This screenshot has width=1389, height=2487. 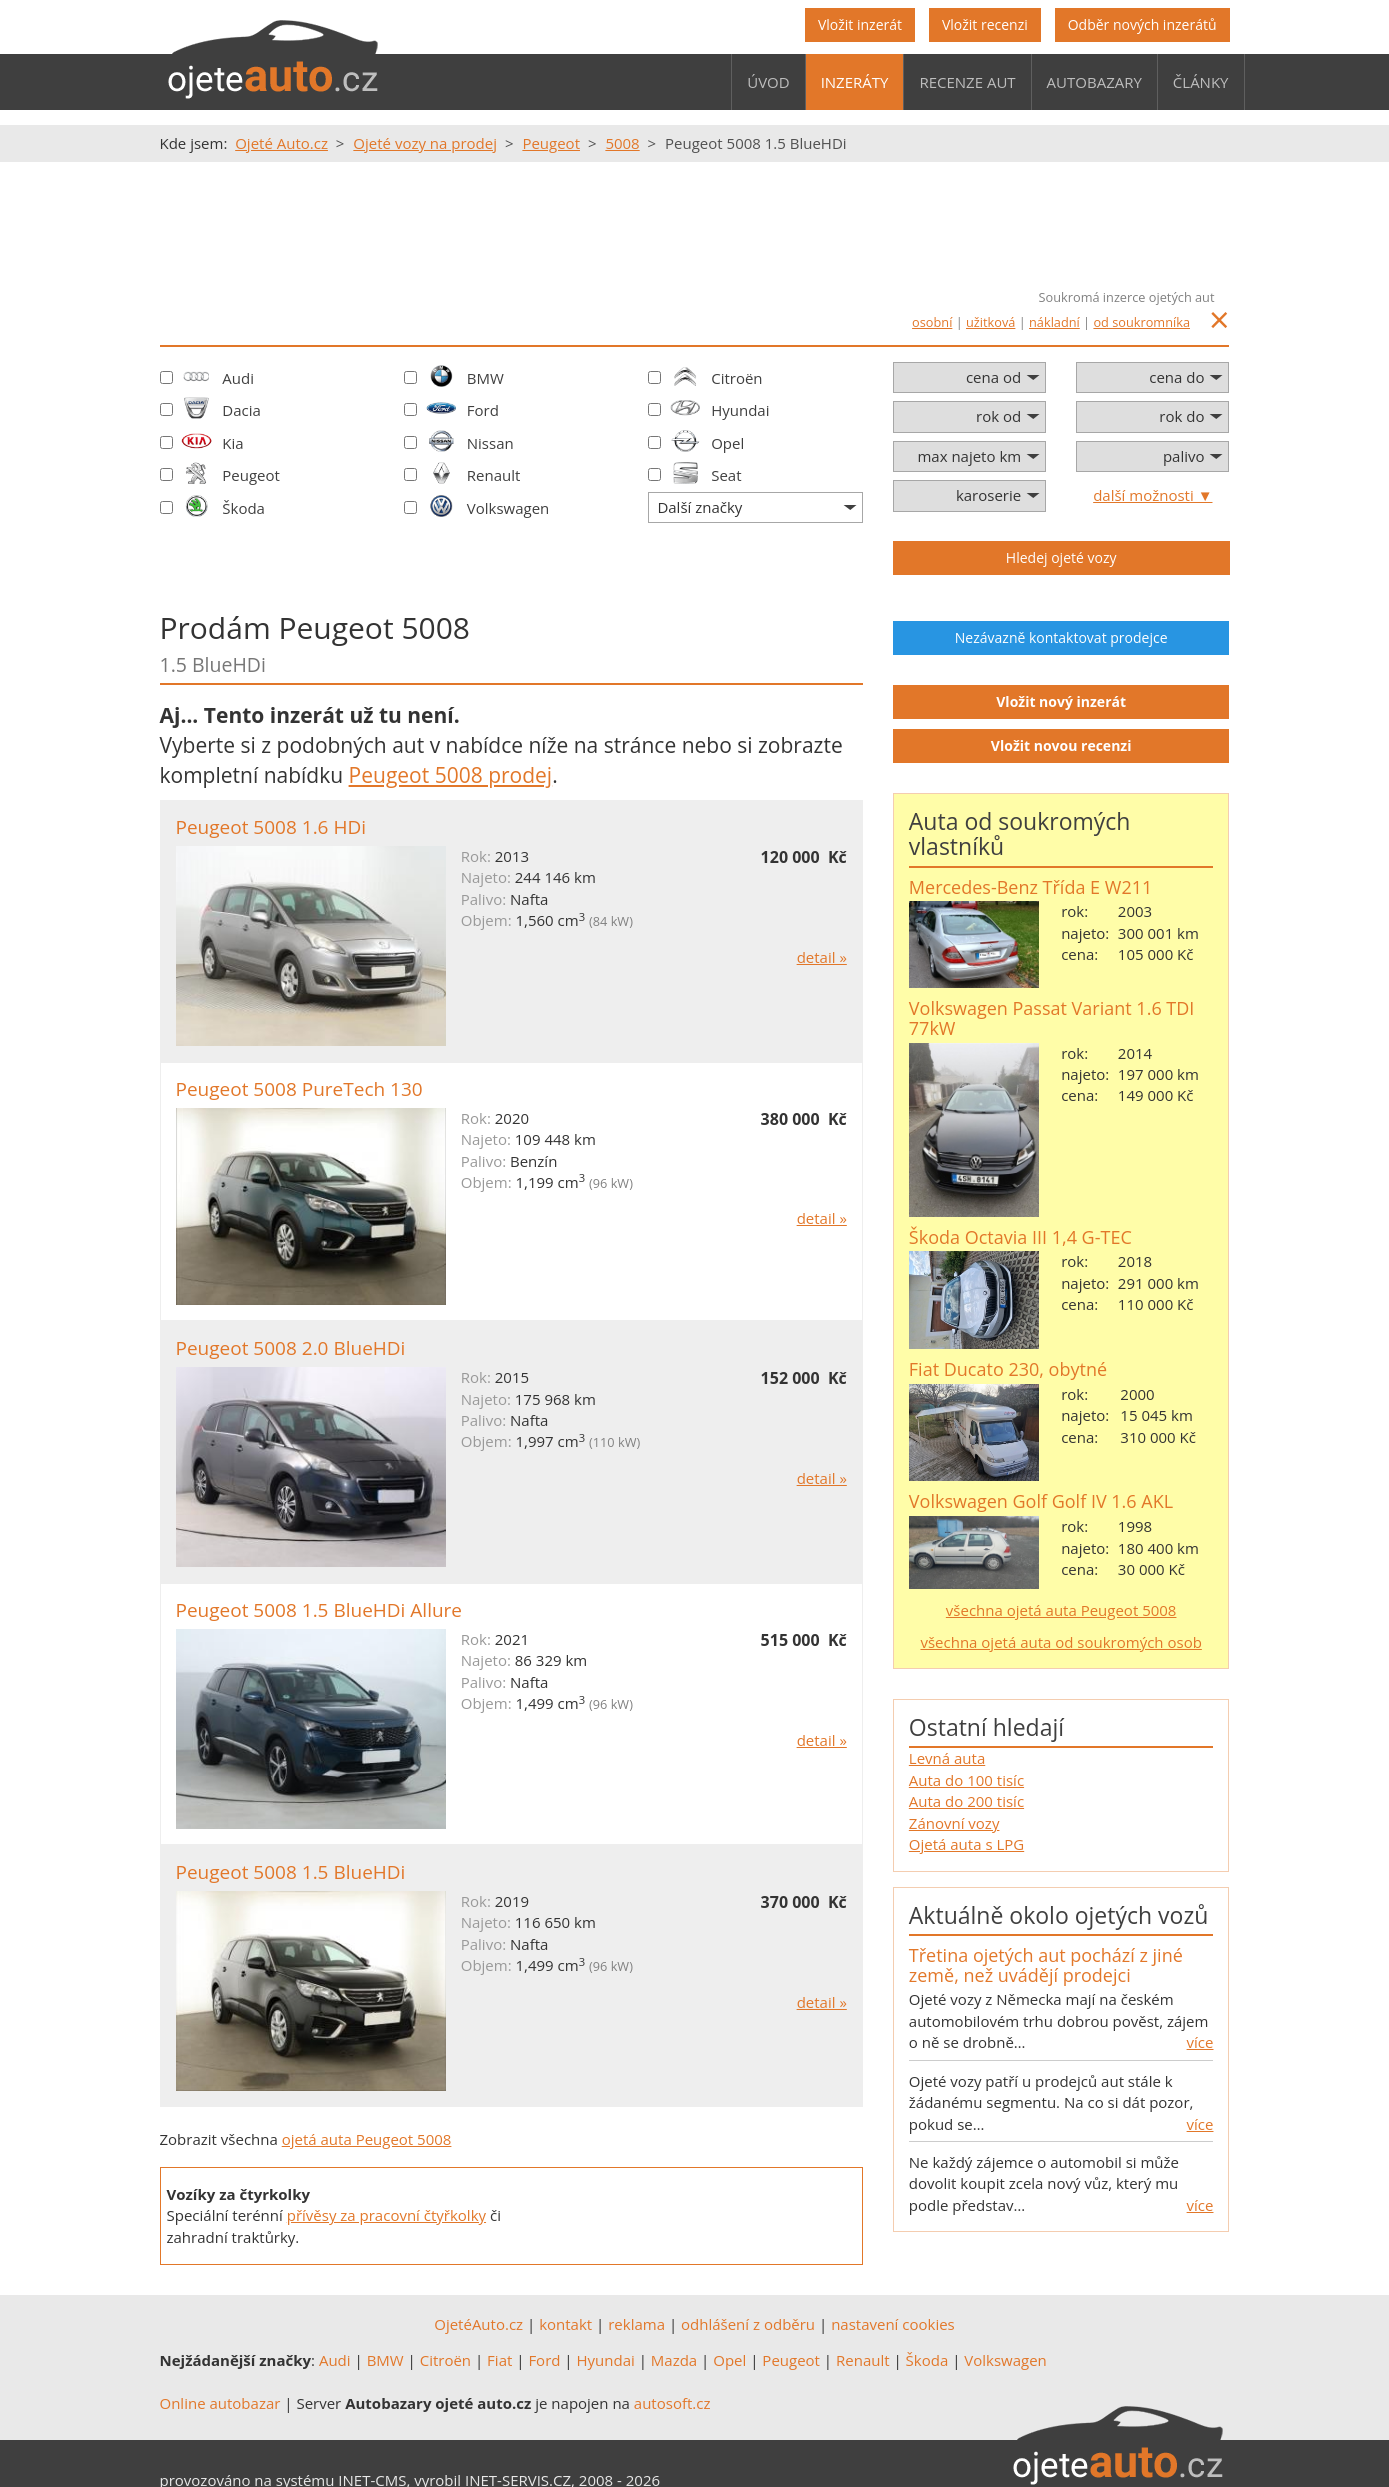 What do you see at coordinates (1060, 1642) in the screenshot?
I see `všechna ojetá auta od soukromých osob` at bounding box center [1060, 1642].